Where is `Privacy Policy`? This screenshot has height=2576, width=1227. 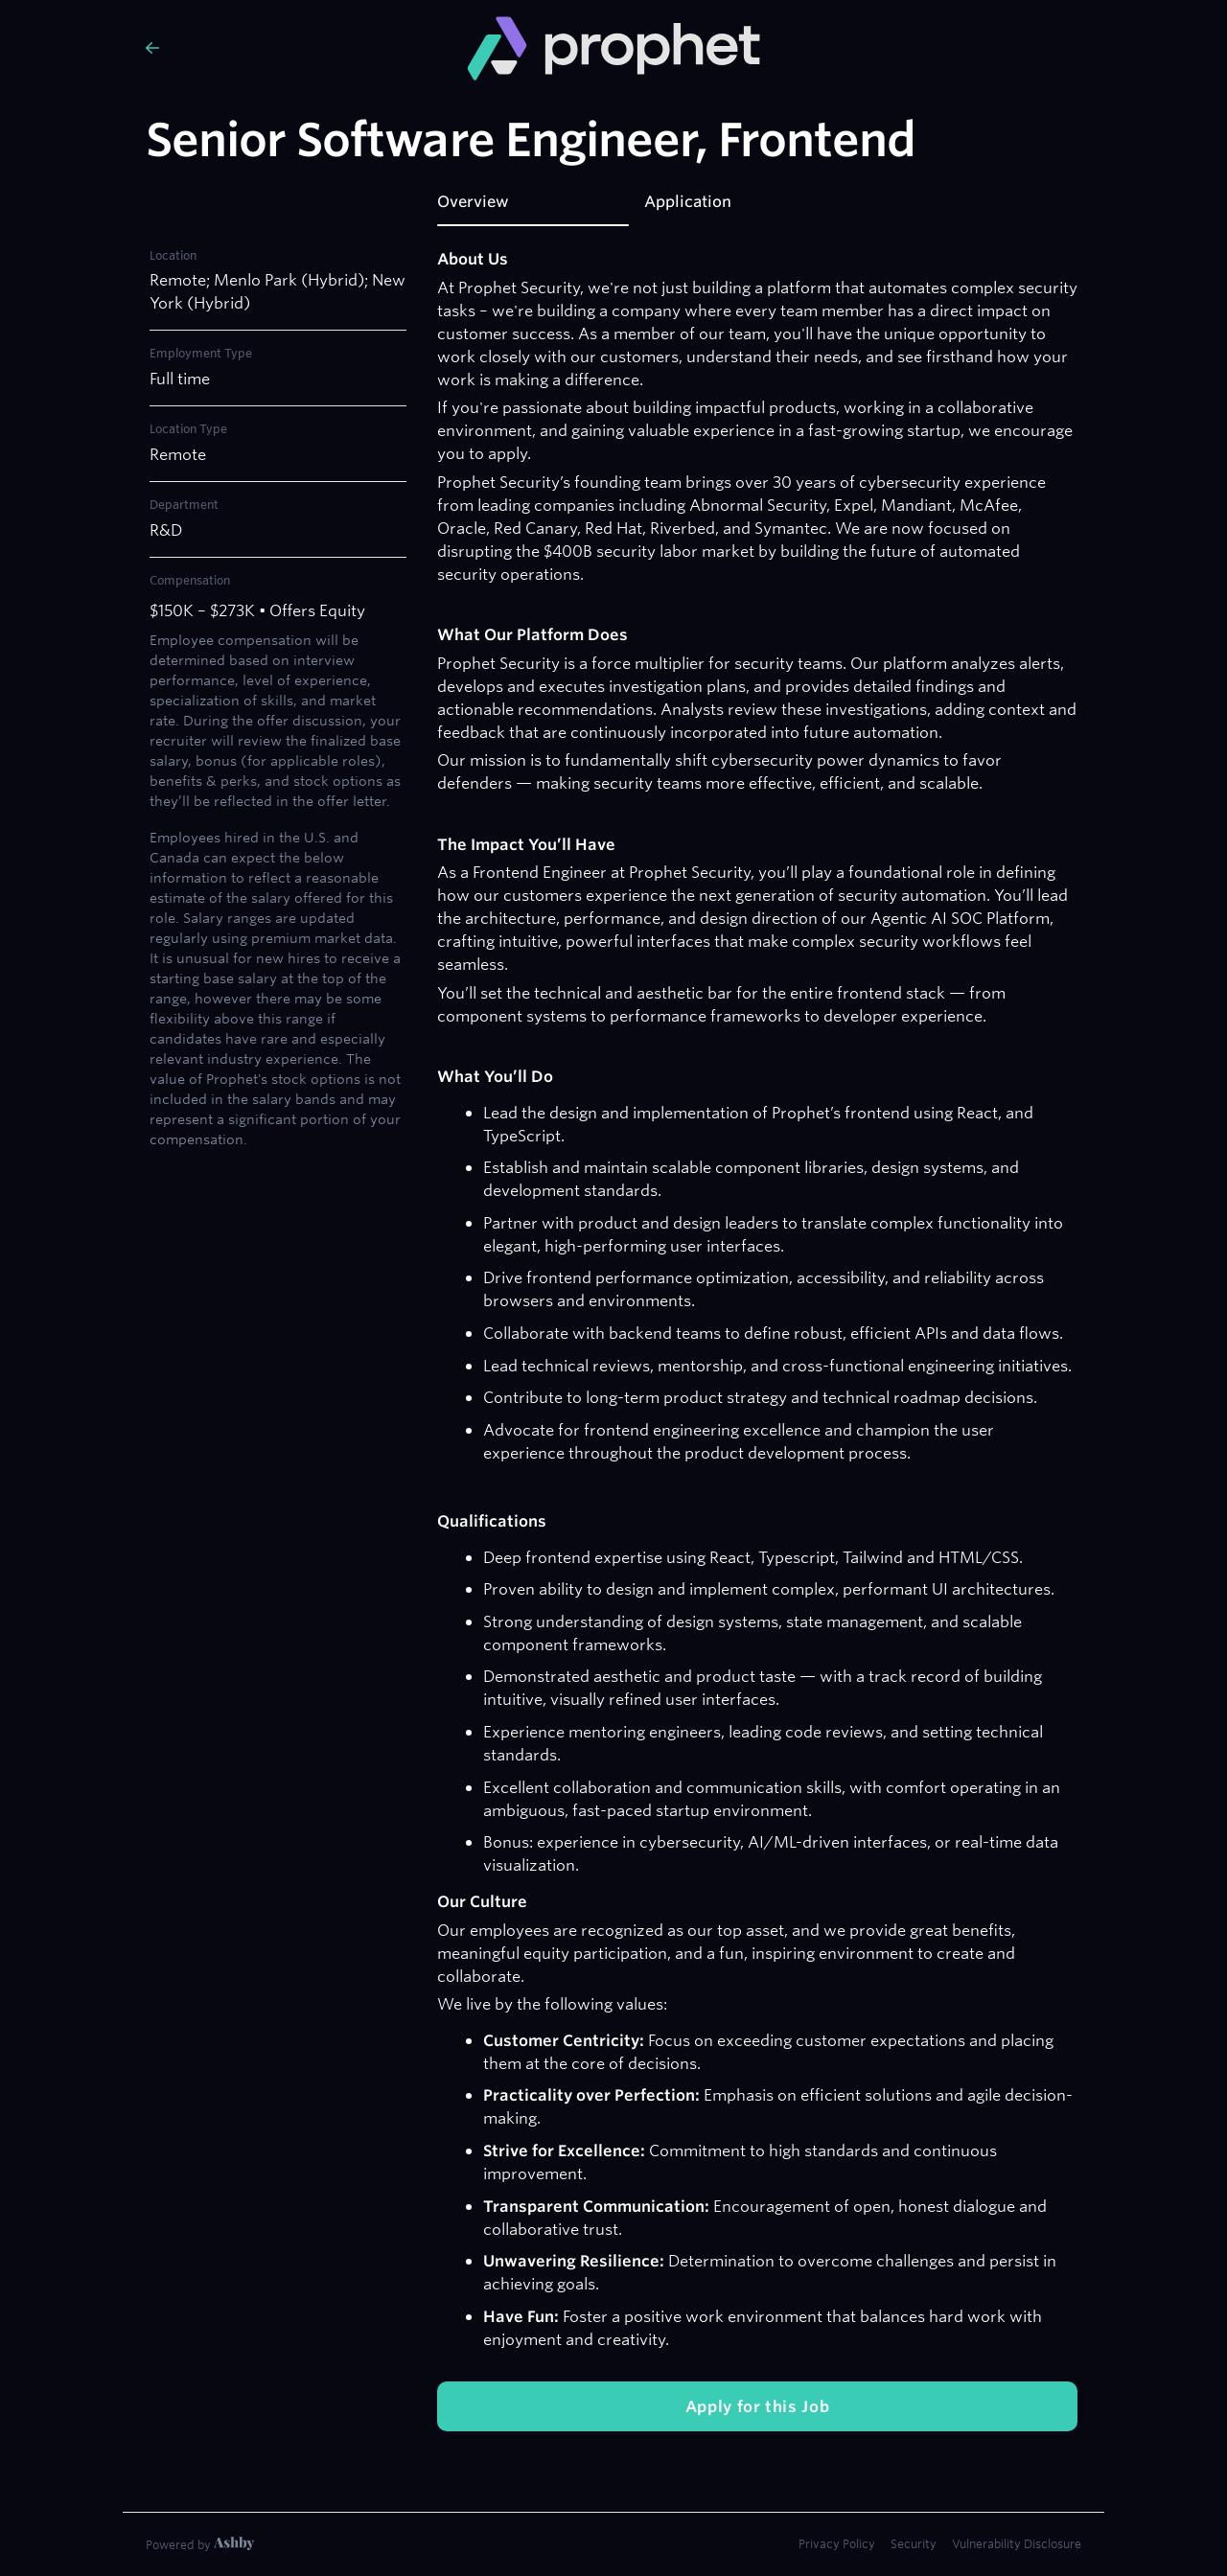 Privacy Policy is located at coordinates (837, 2543).